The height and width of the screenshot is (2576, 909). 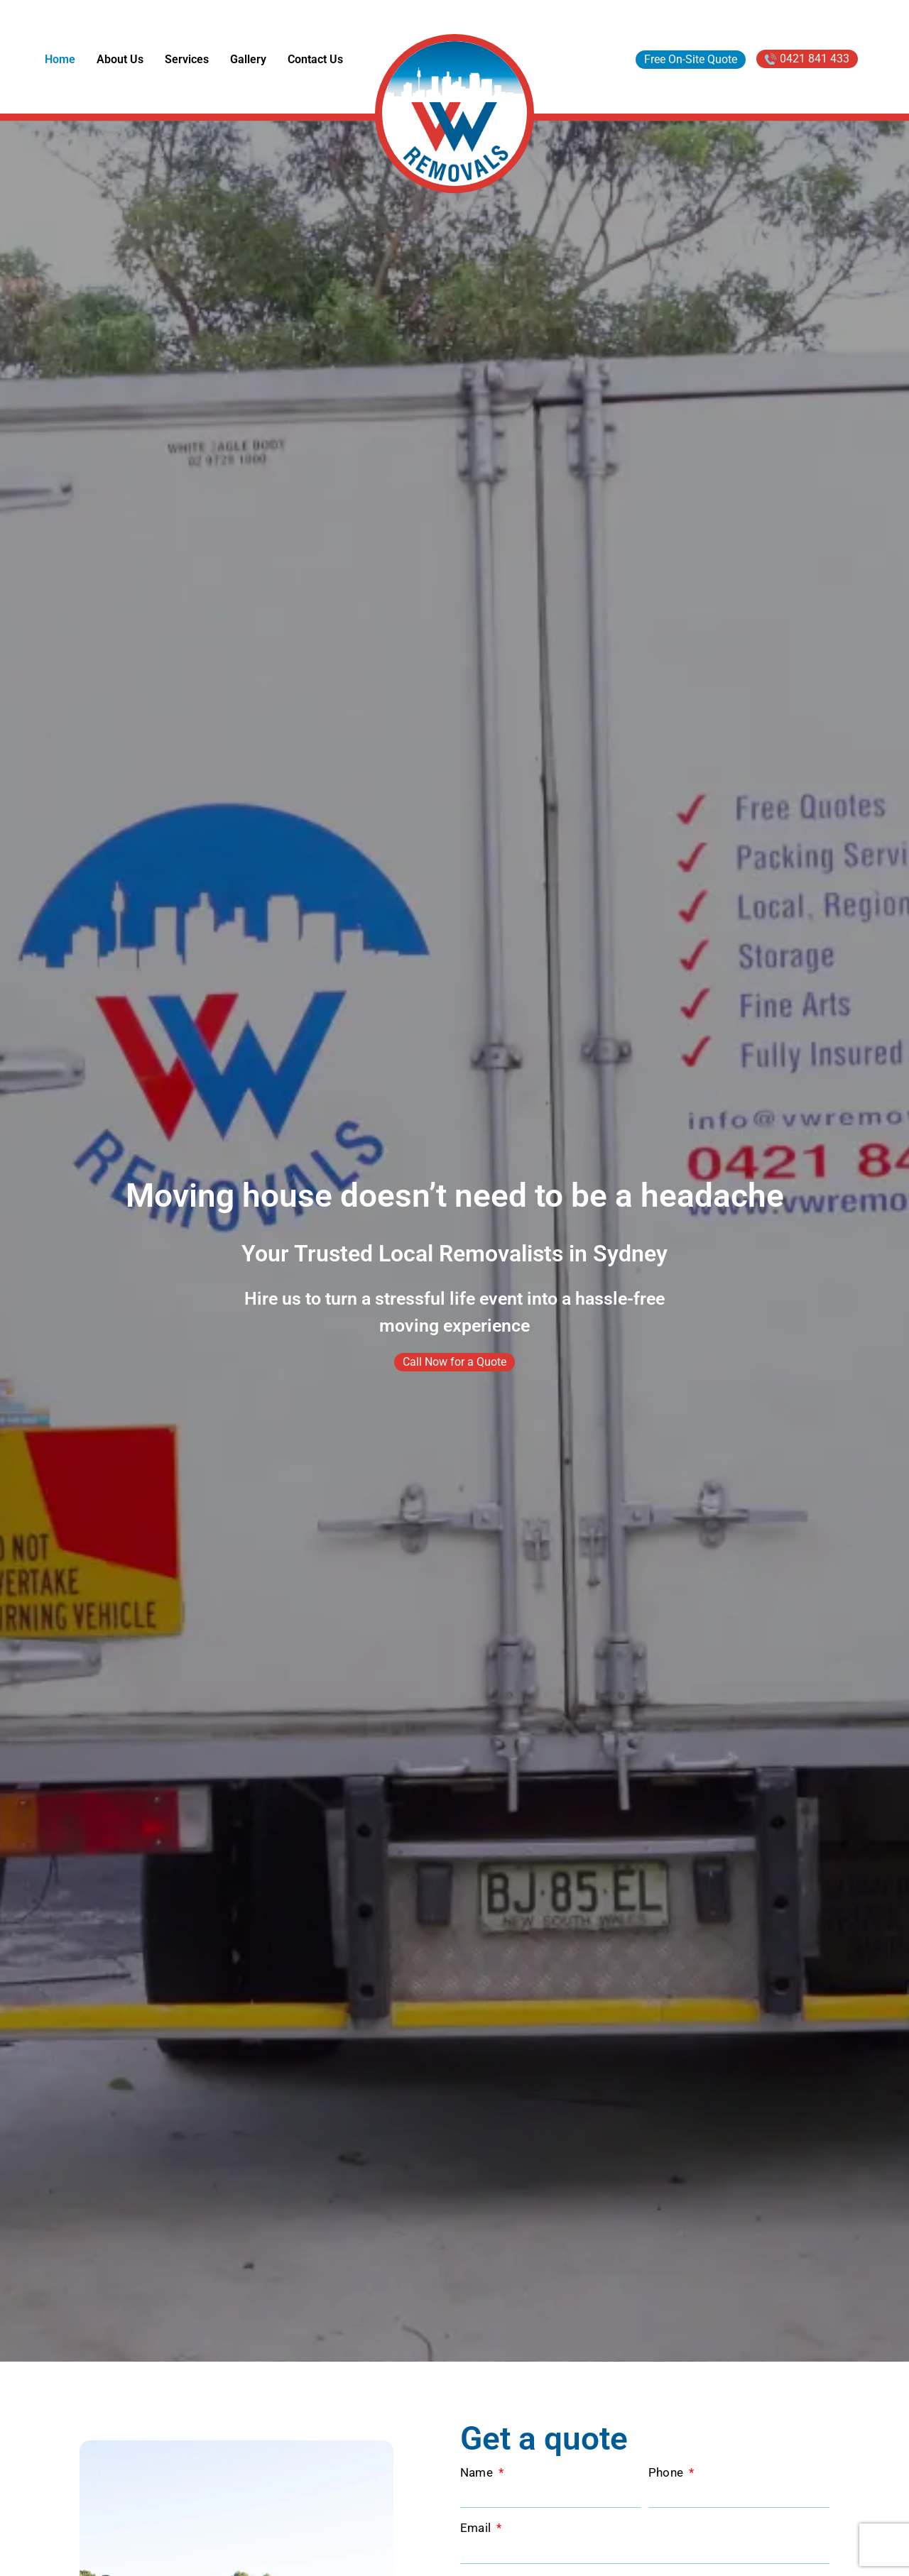 What do you see at coordinates (477, 2528) in the screenshot?
I see `Email` at bounding box center [477, 2528].